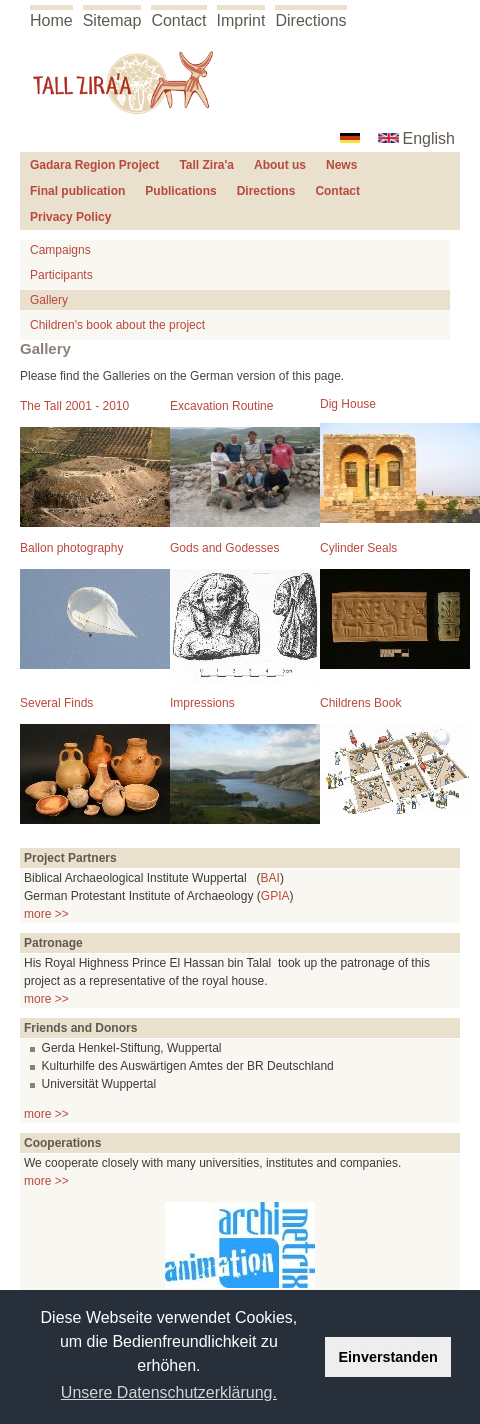 The width and height of the screenshot is (480, 1424). What do you see at coordinates (112, 20) in the screenshot?
I see `Sitemap` at bounding box center [112, 20].